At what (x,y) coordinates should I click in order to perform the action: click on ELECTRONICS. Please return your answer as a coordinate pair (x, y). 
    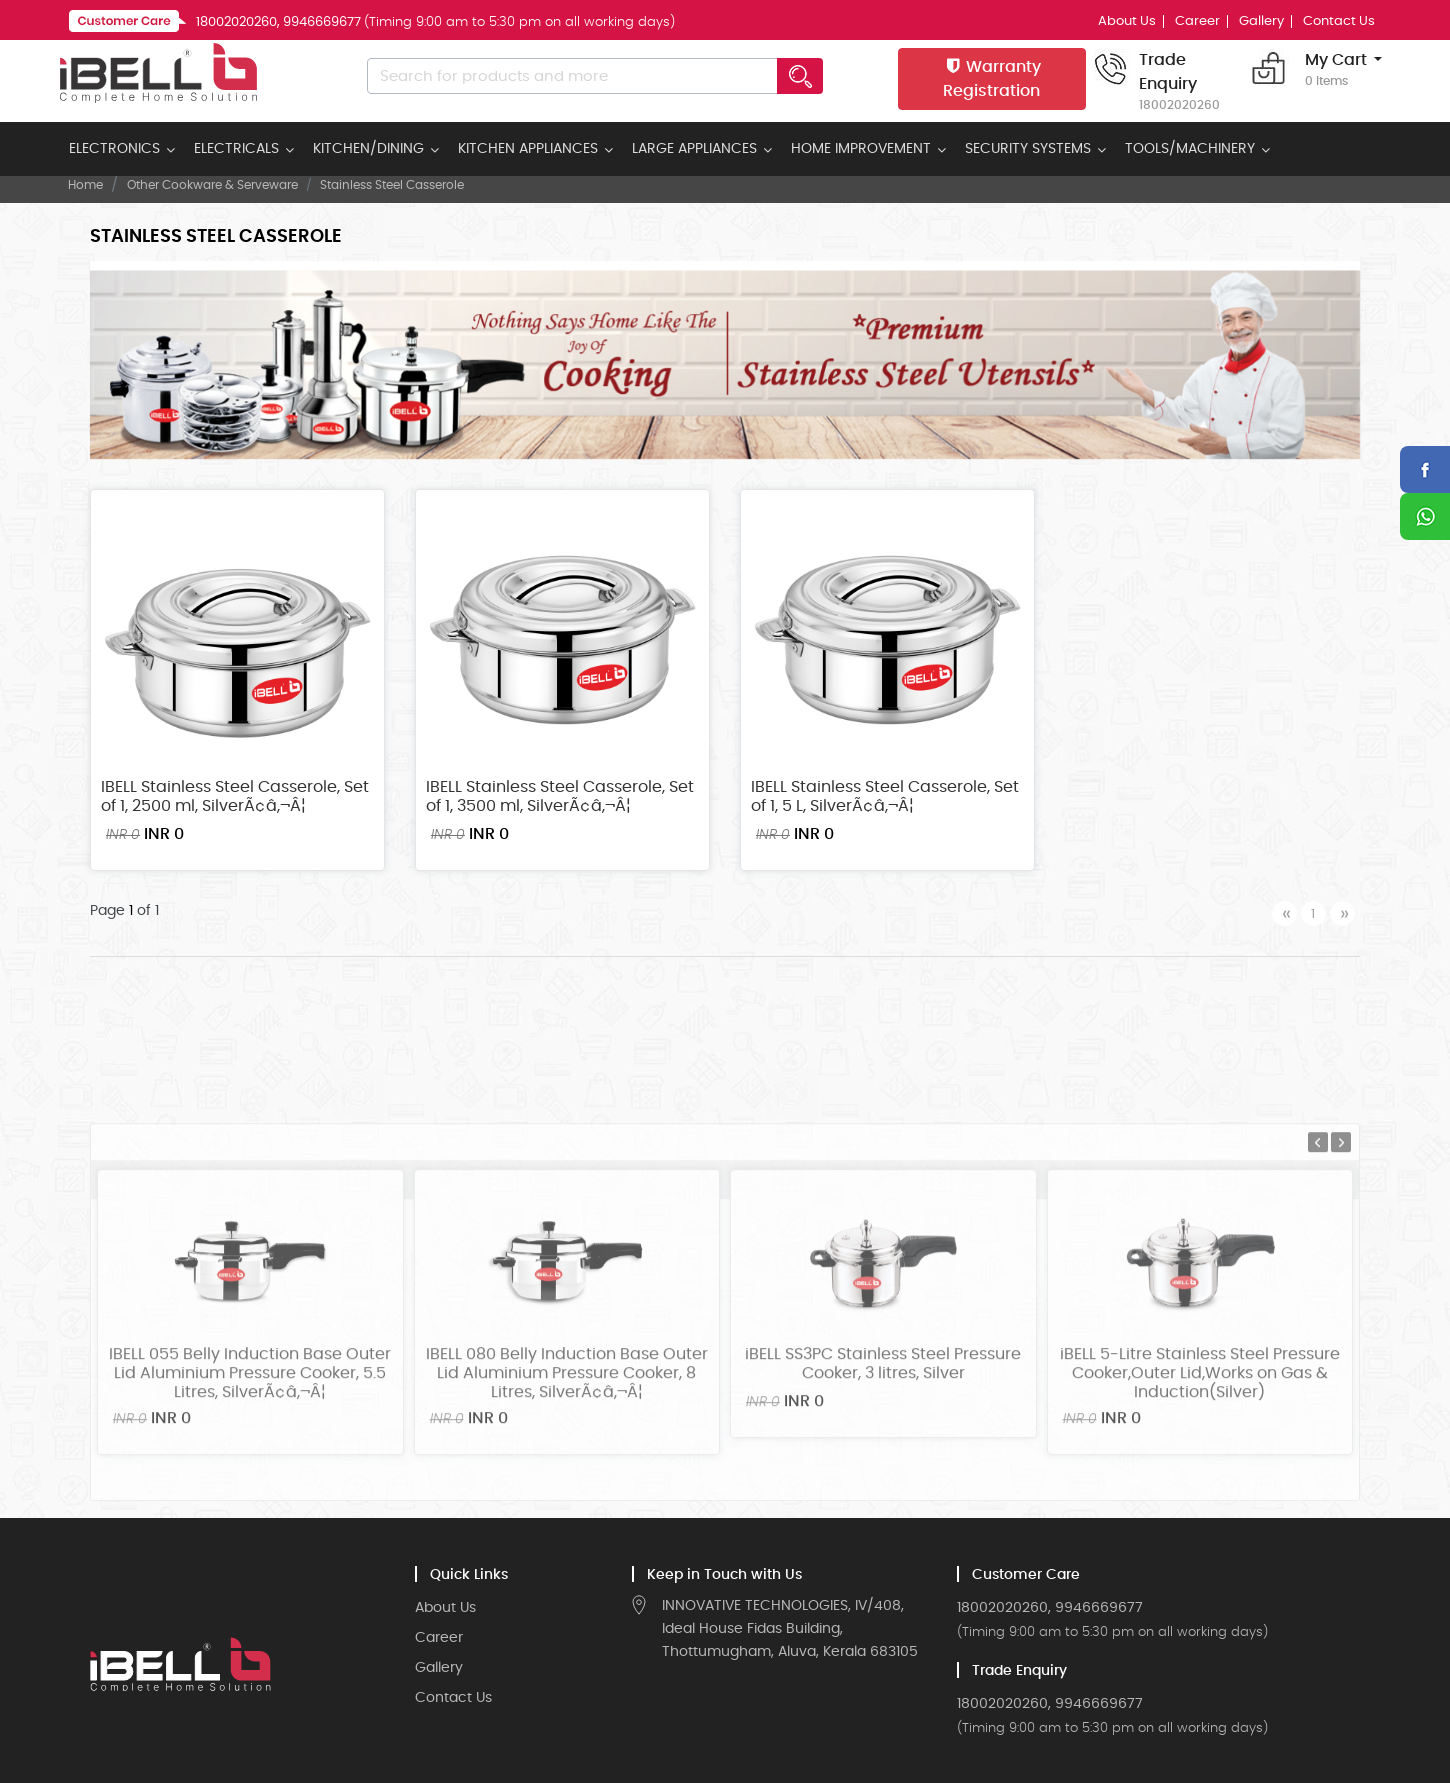
    Looking at the image, I should click on (114, 149).